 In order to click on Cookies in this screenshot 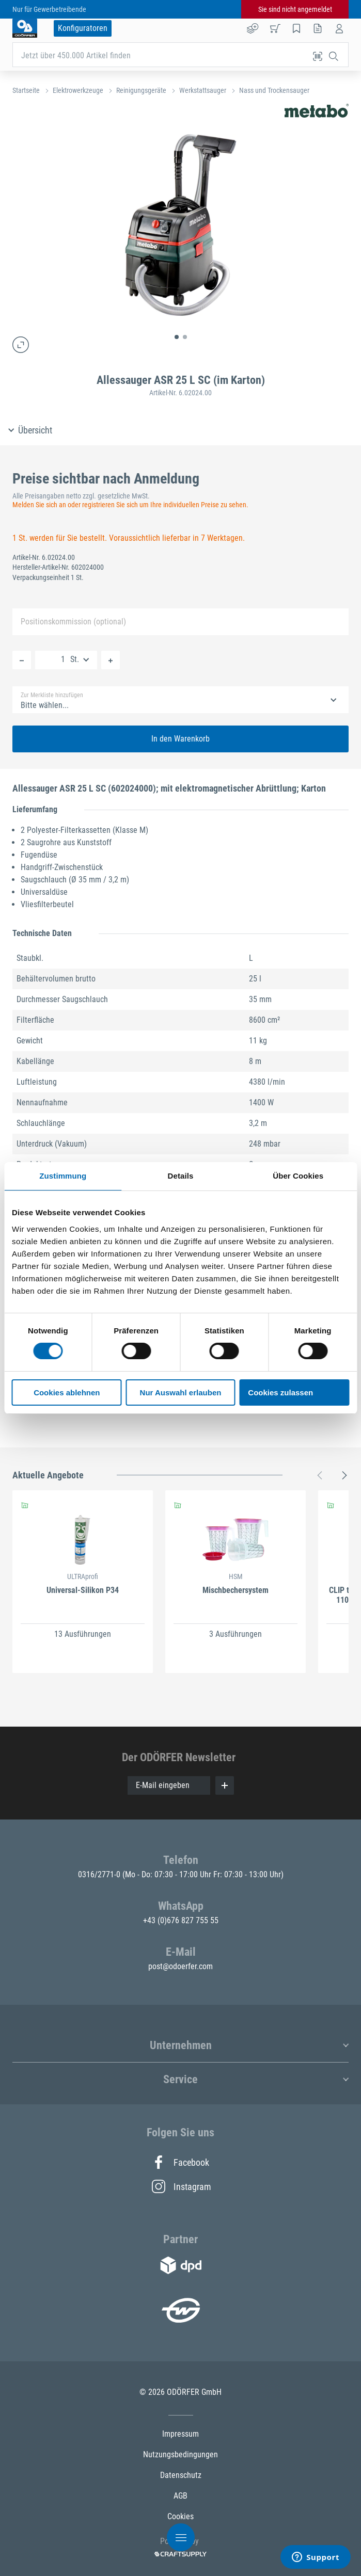, I will do `click(180, 2516)`.